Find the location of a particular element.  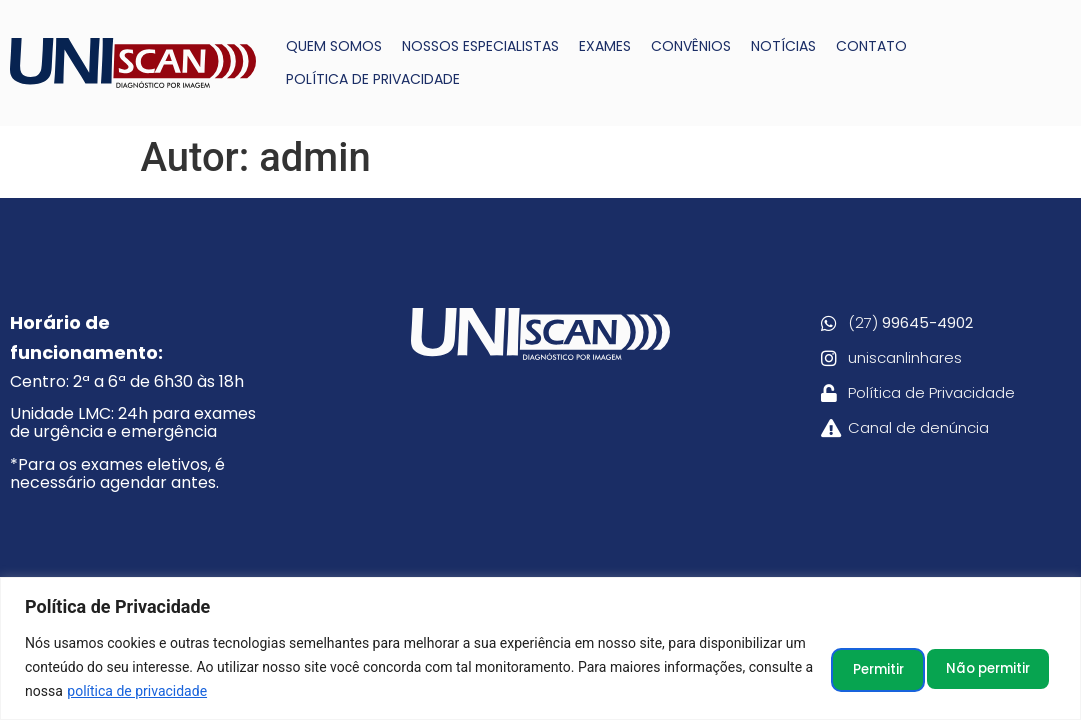

CONTATO is located at coordinates (871, 46).